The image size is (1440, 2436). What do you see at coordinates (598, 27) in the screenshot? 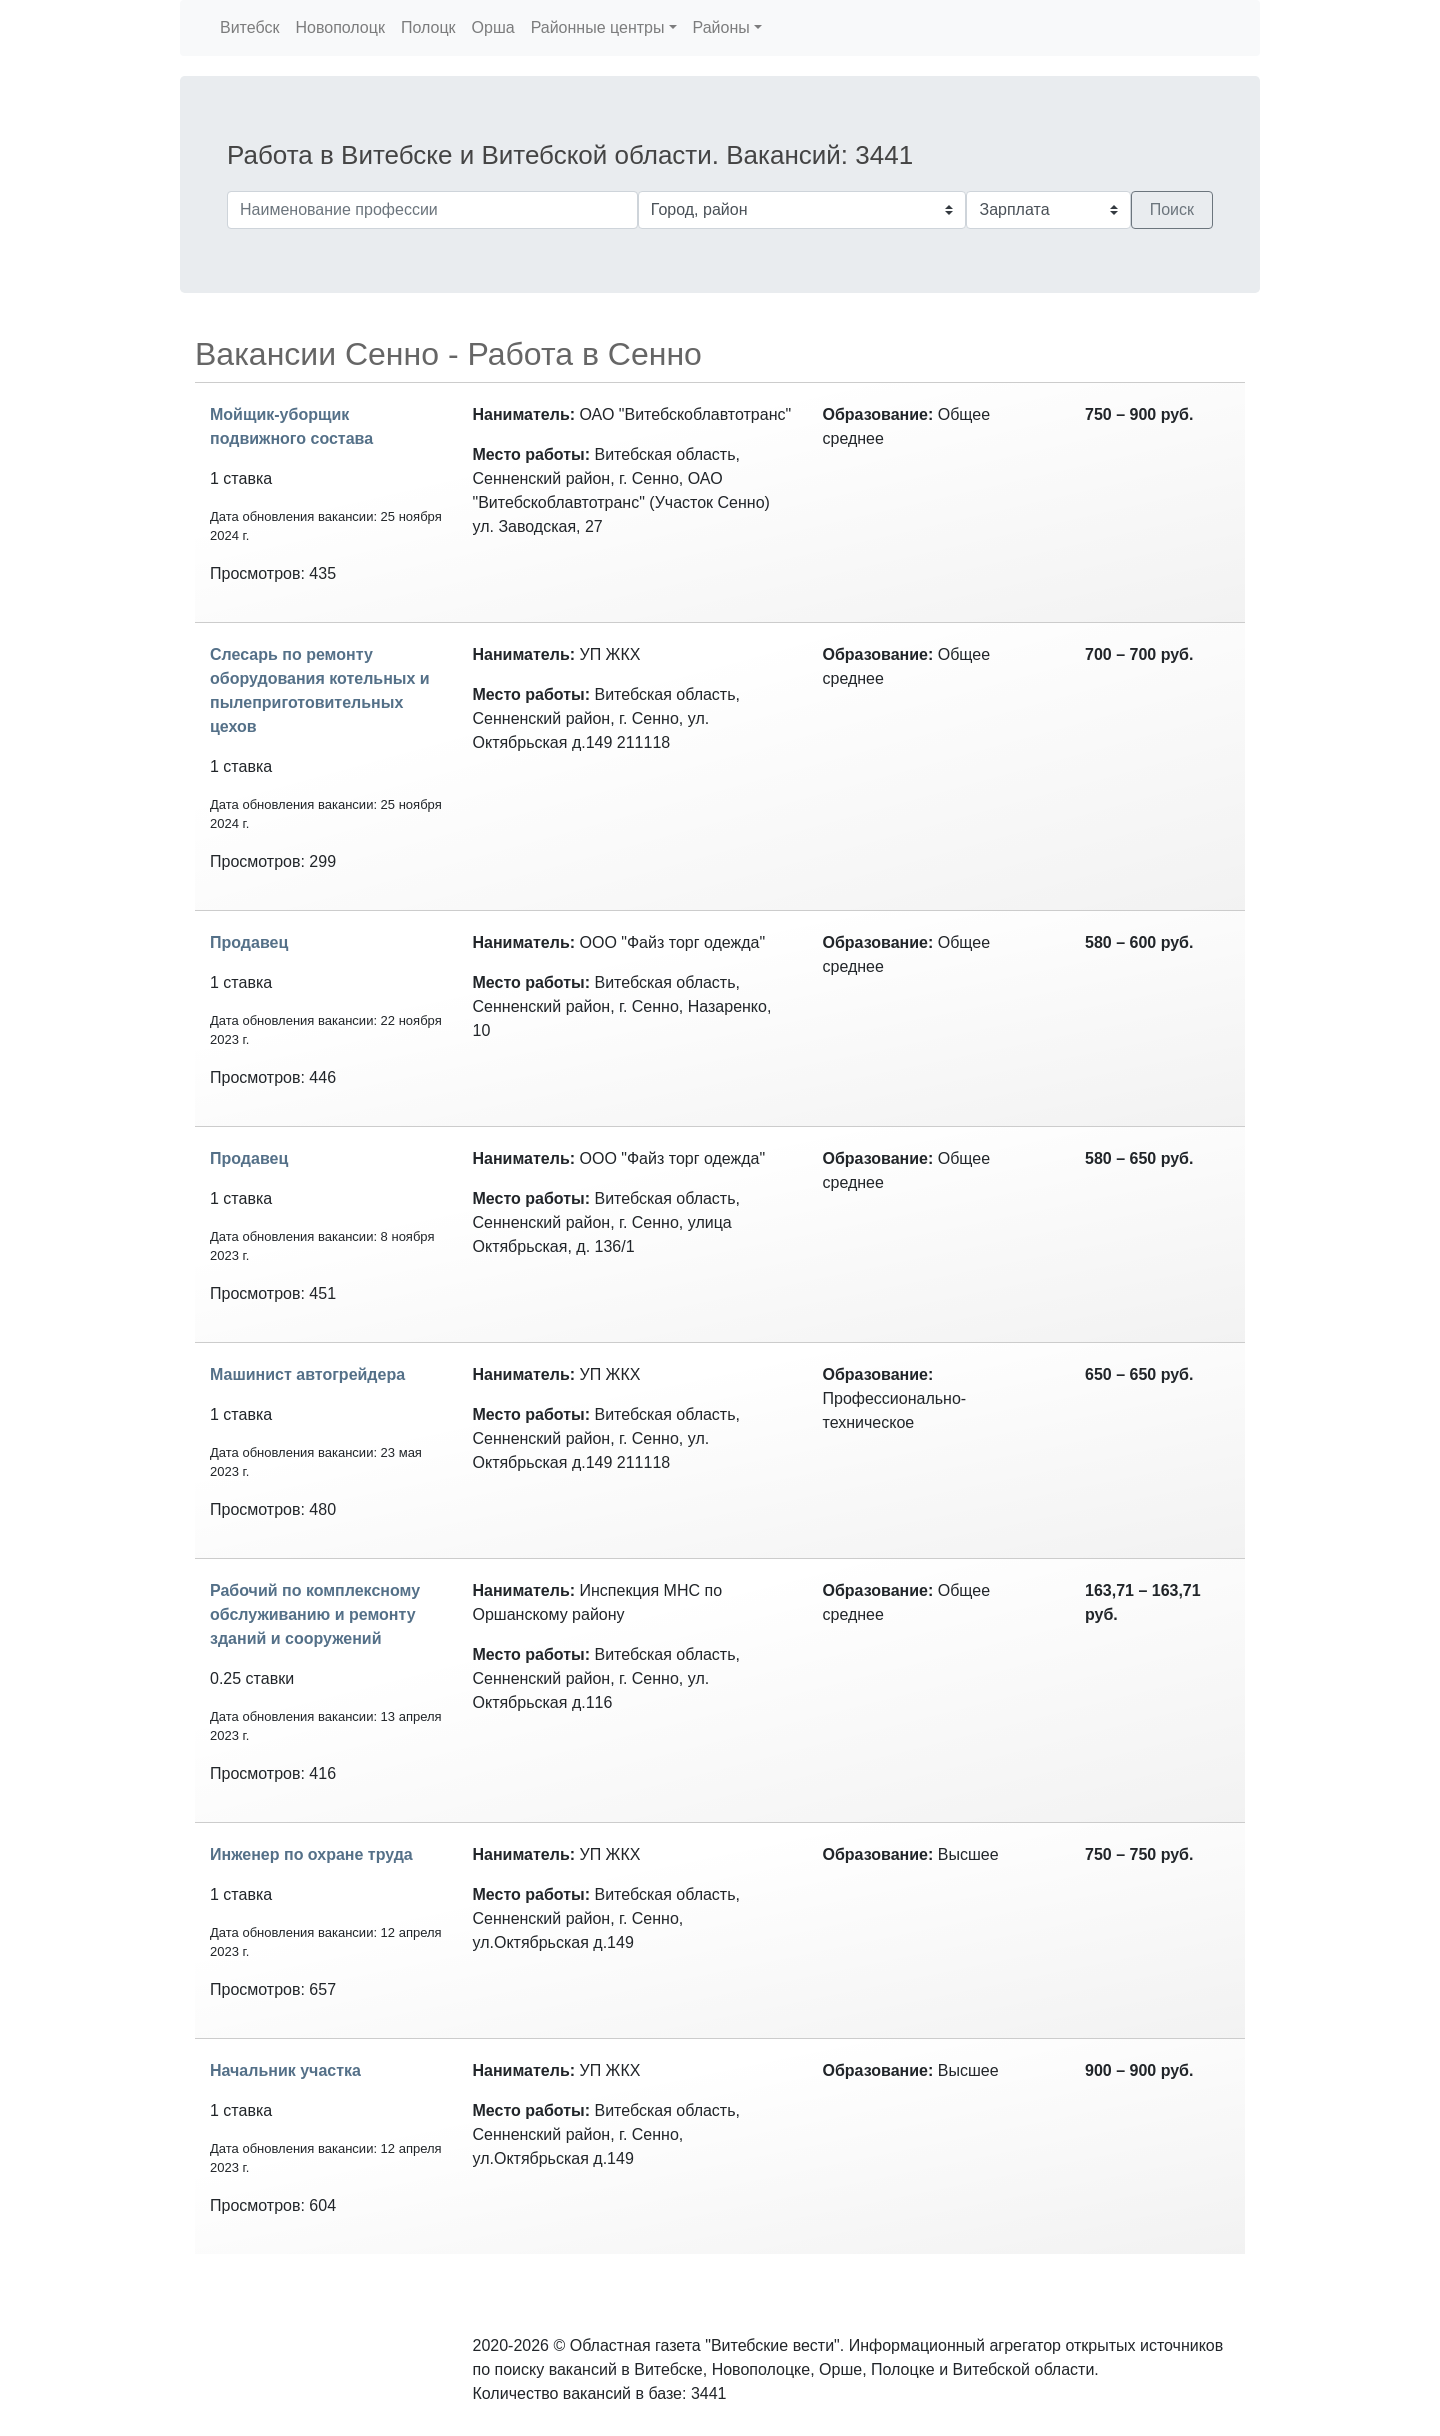
I see `Районные центры` at bounding box center [598, 27].